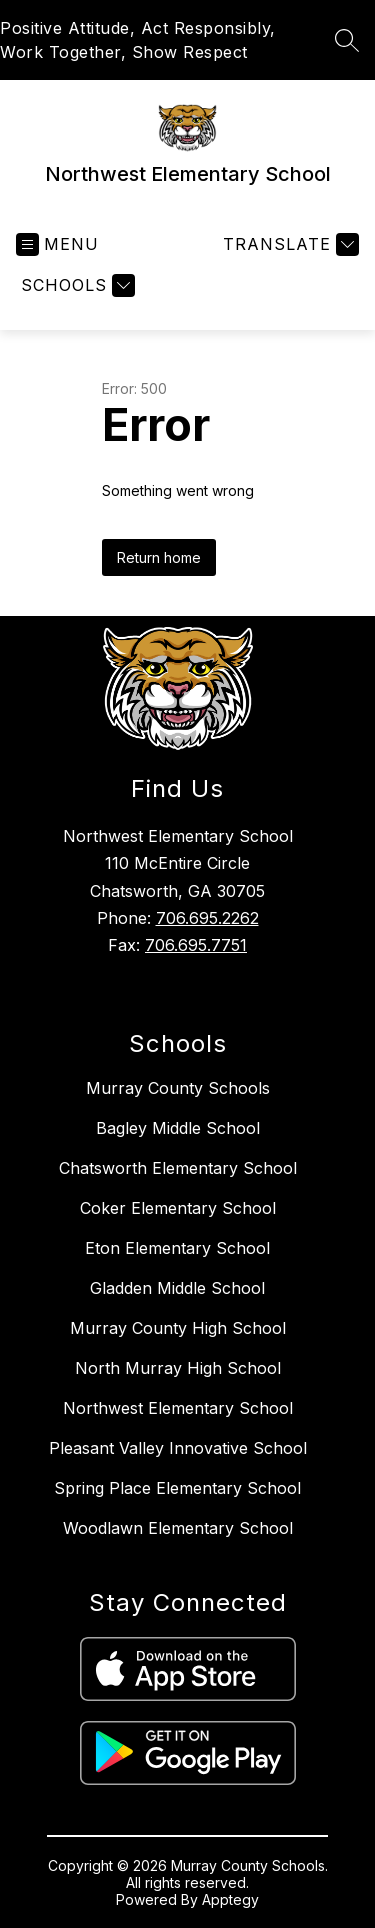 The height and width of the screenshot is (1928, 375). What do you see at coordinates (178, 1088) in the screenshot?
I see `Murray County Schools` at bounding box center [178, 1088].